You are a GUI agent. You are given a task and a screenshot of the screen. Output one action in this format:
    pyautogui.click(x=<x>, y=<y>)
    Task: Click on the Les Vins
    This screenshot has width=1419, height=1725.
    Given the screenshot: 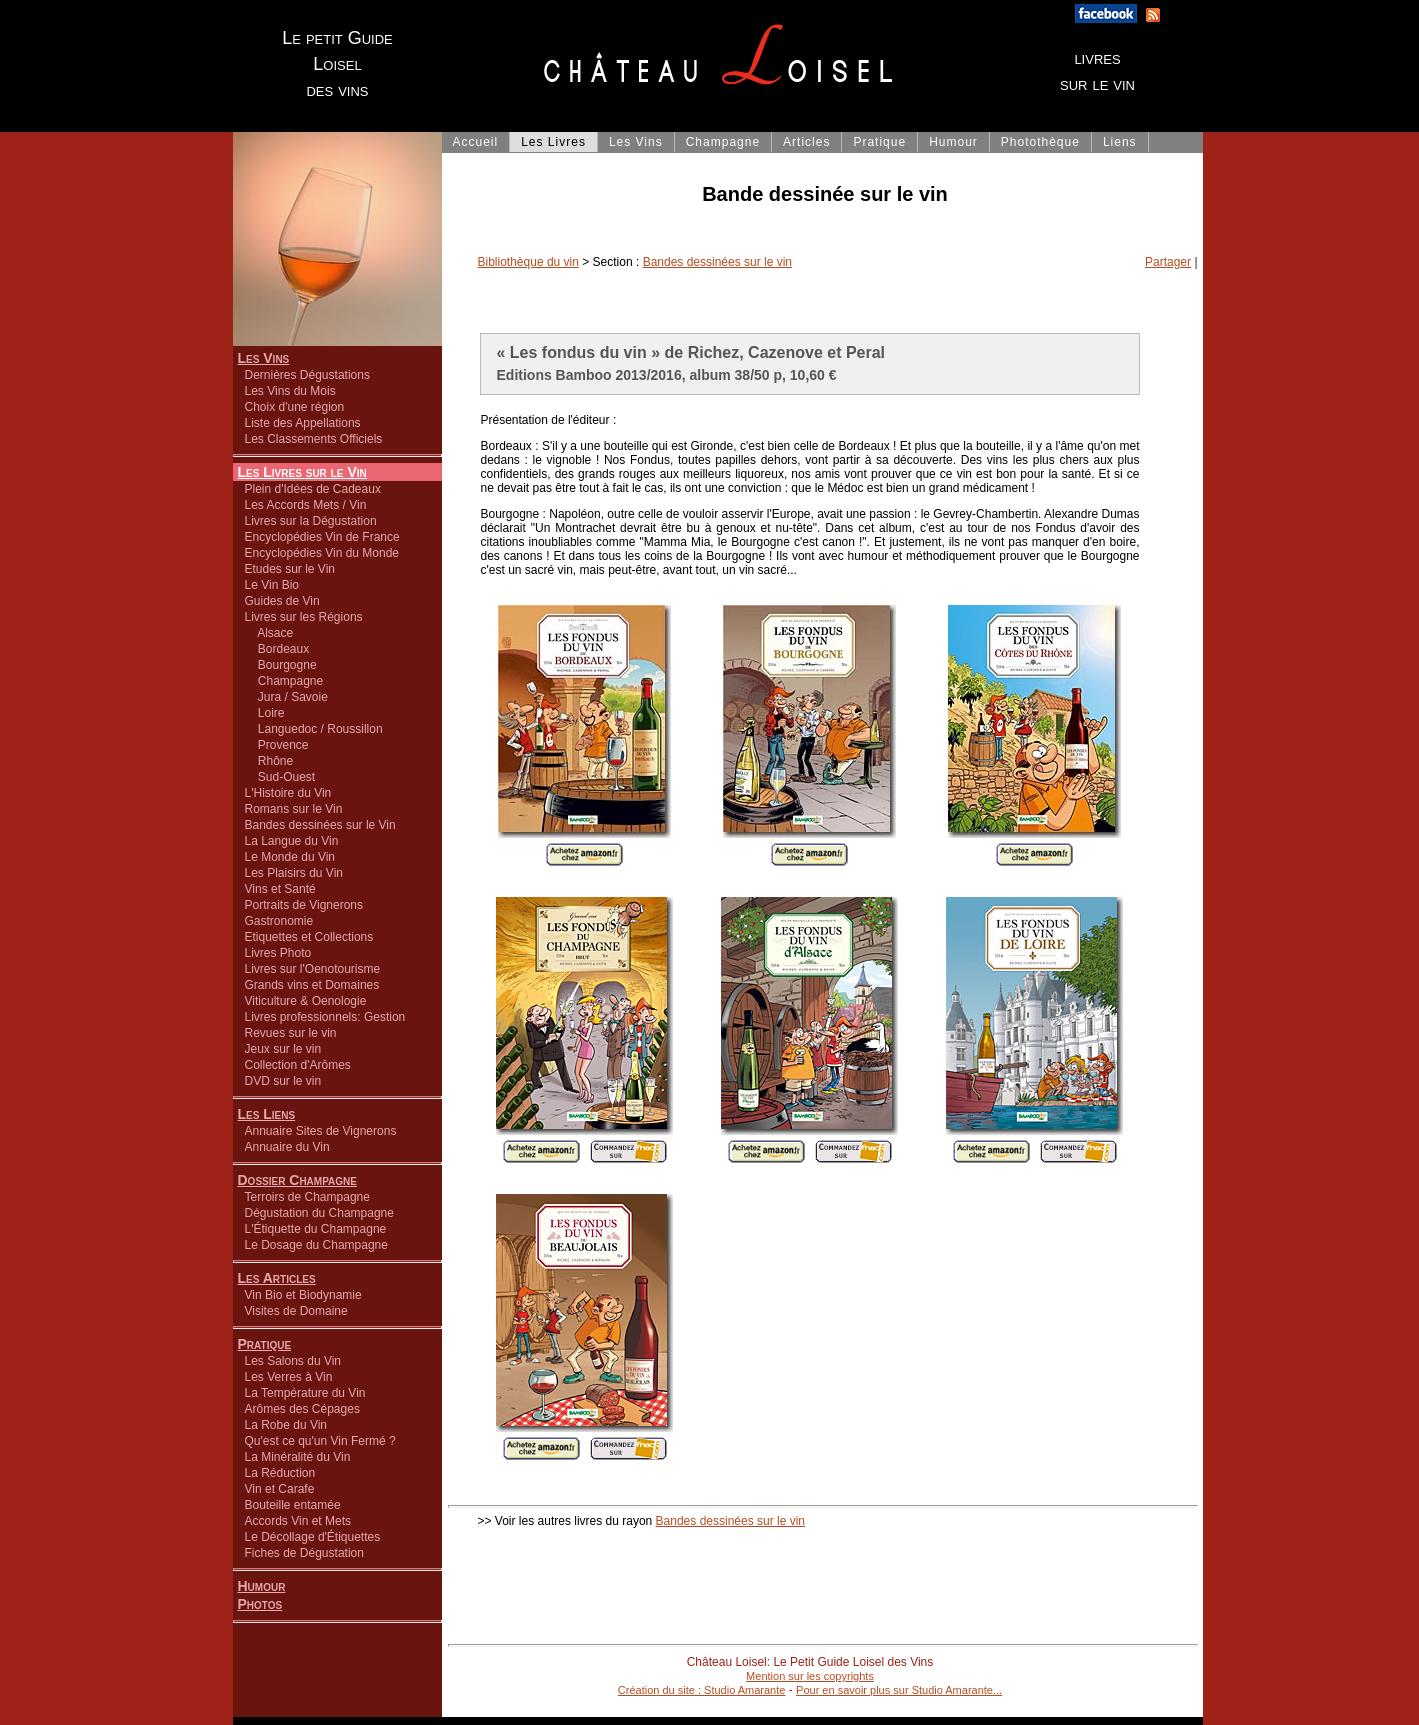 What is the action you would take?
    pyautogui.click(x=264, y=358)
    